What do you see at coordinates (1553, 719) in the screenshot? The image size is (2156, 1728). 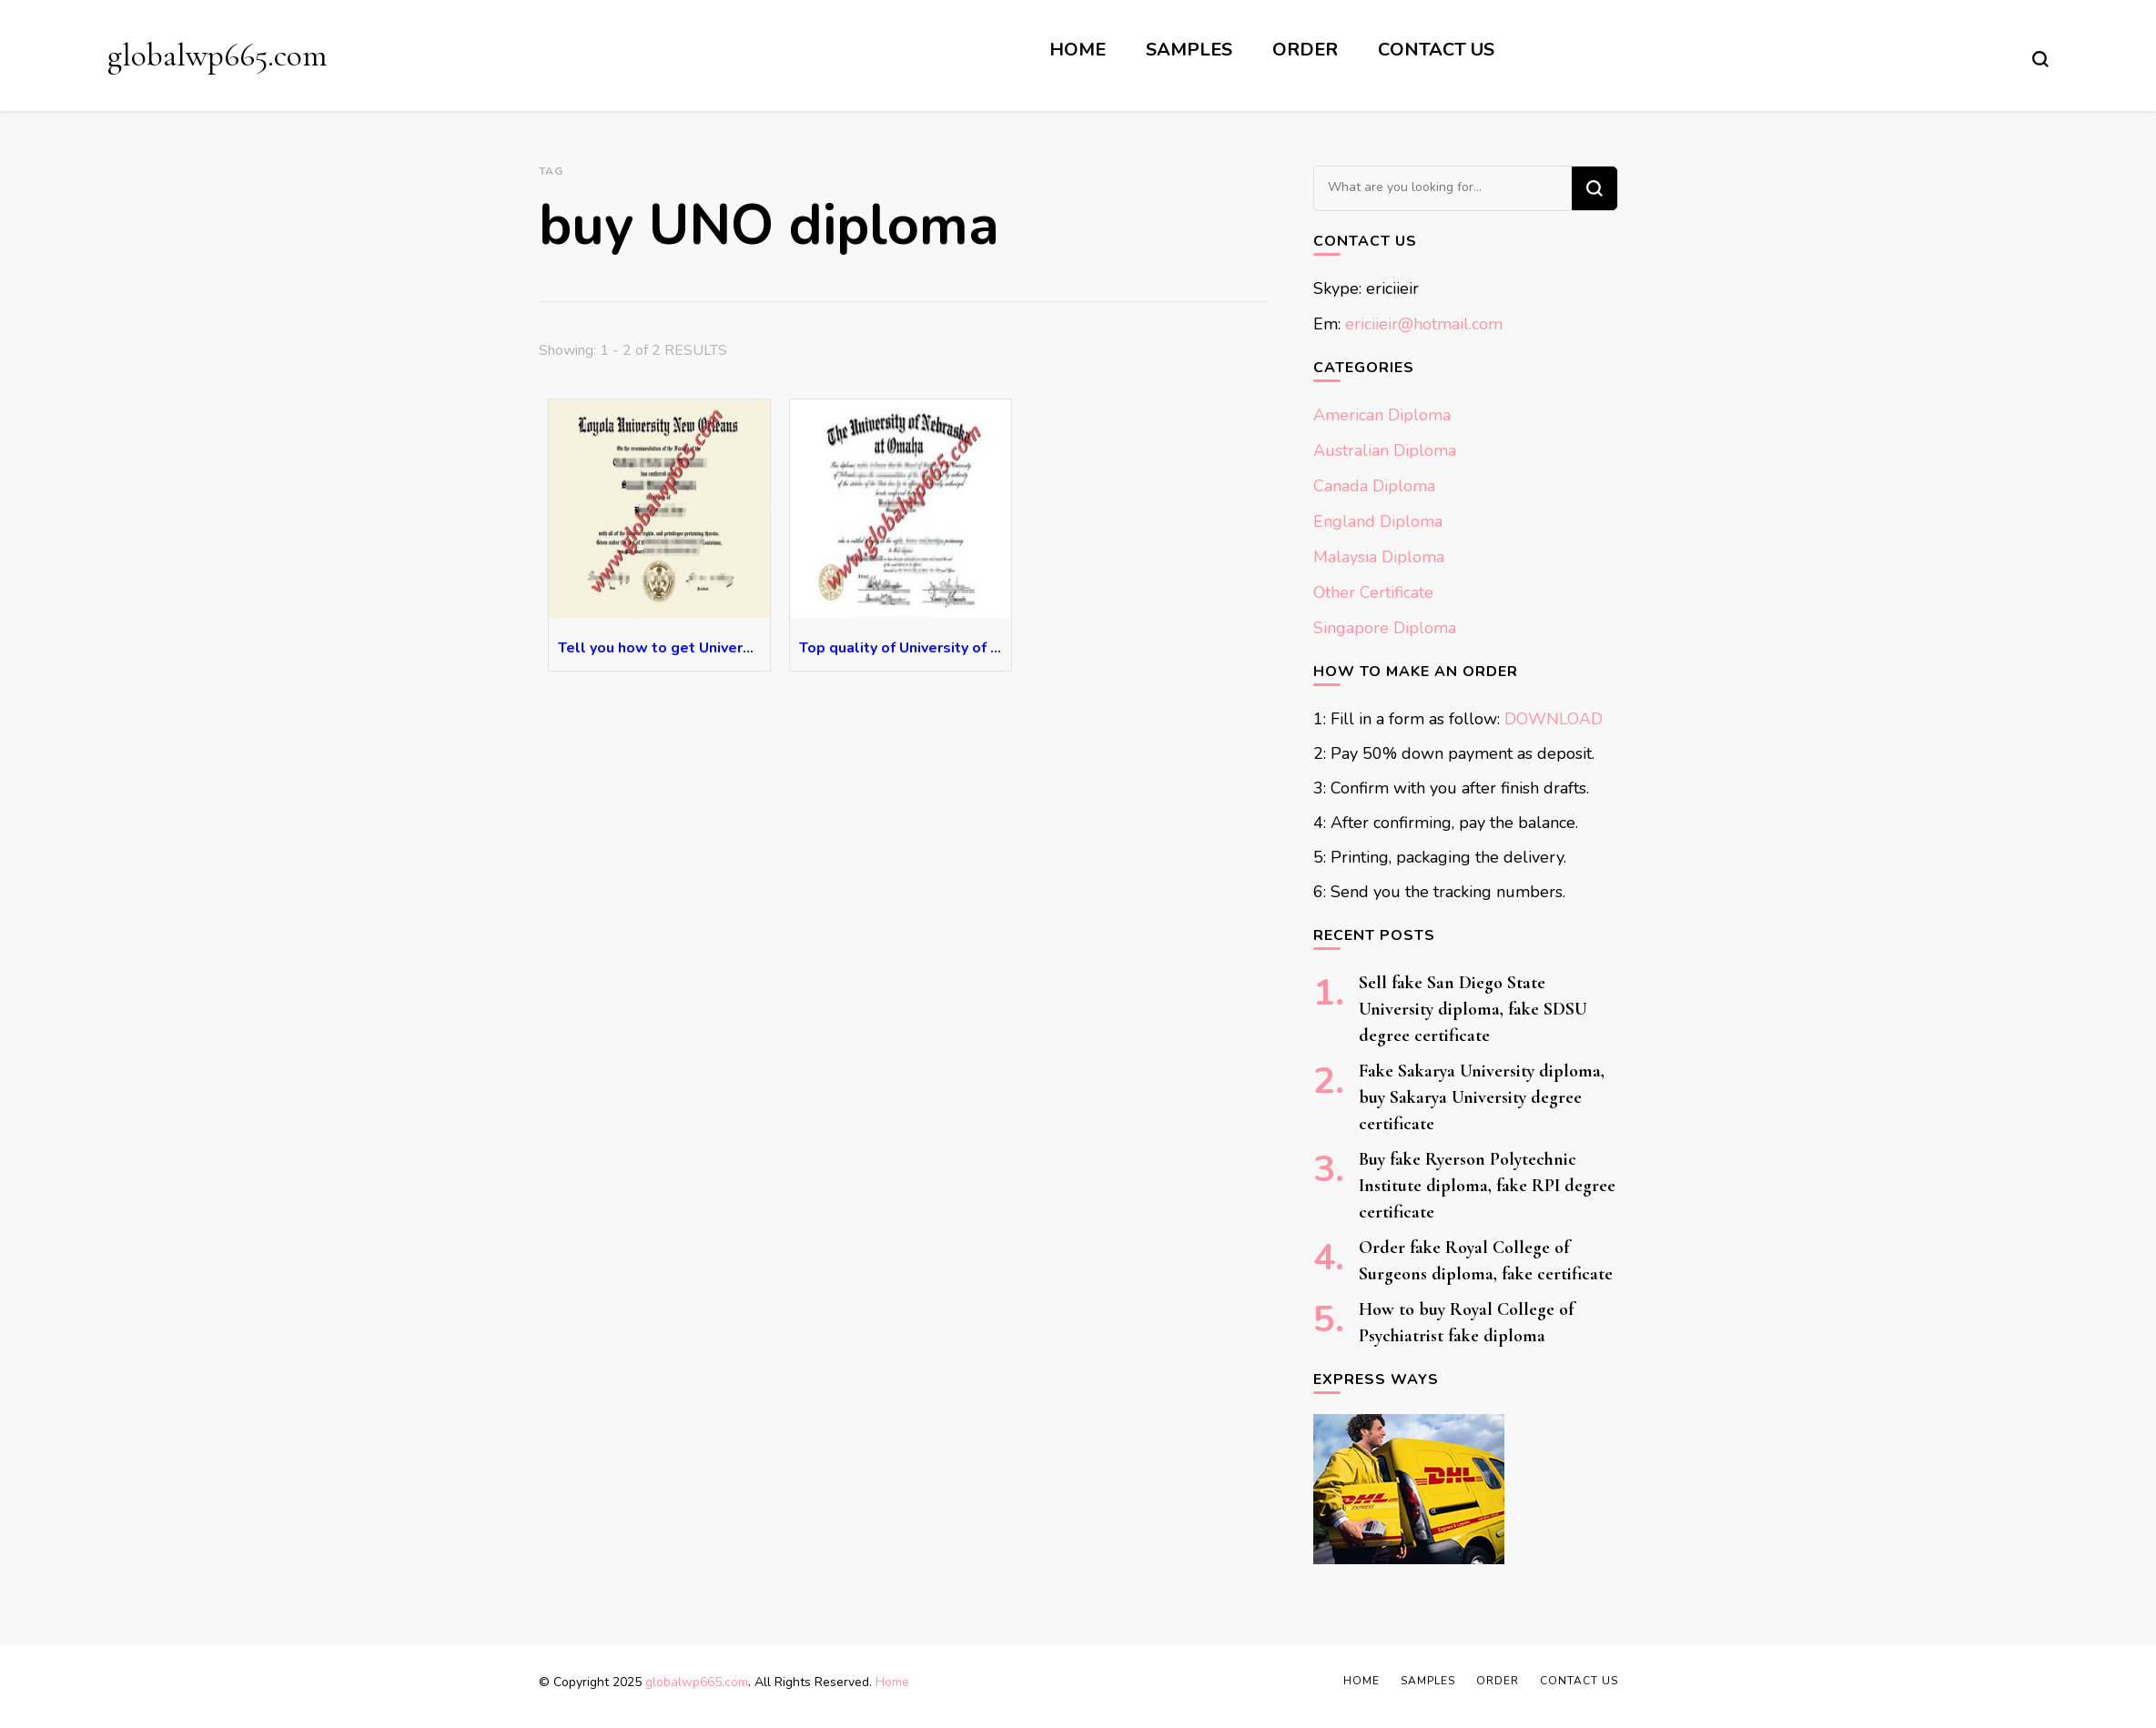 I see `DOWNLOAD` at bounding box center [1553, 719].